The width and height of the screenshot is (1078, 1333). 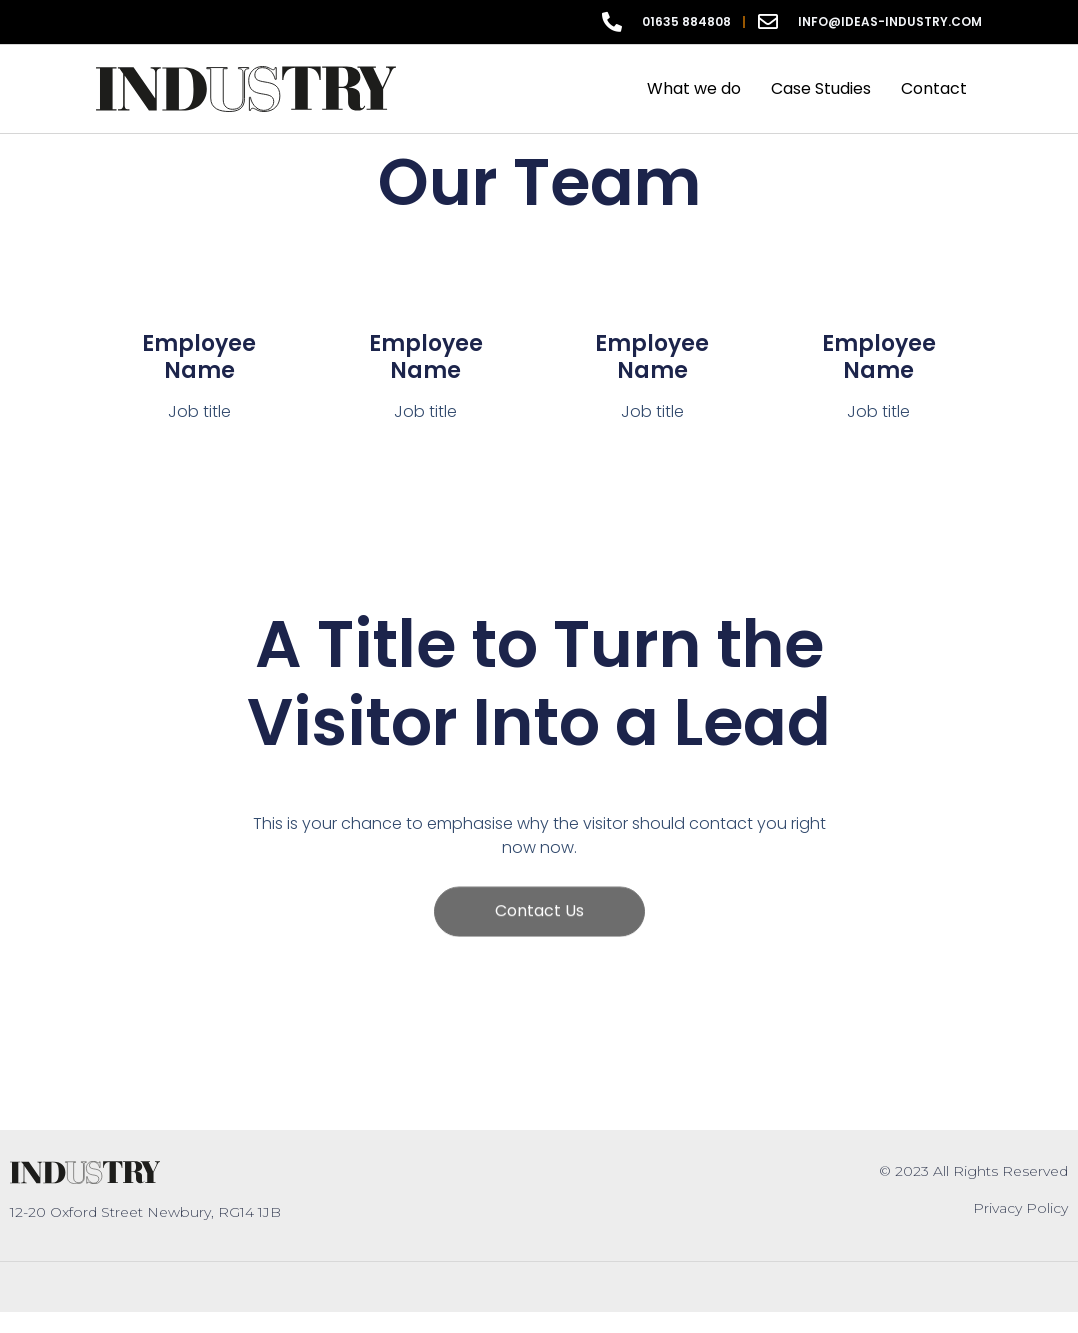 I want to click on Contact, so click(x=934, y=88).